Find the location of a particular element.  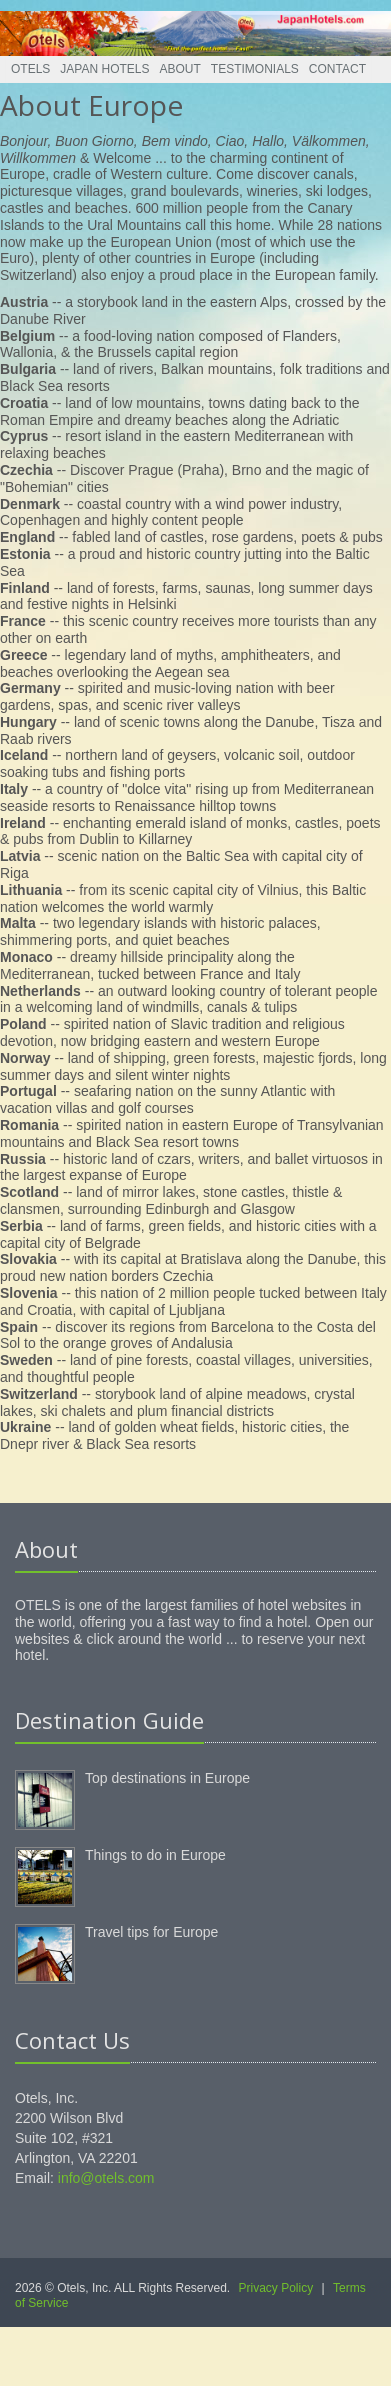

Travel tips for Europe is located at coordinates (151, 1932).